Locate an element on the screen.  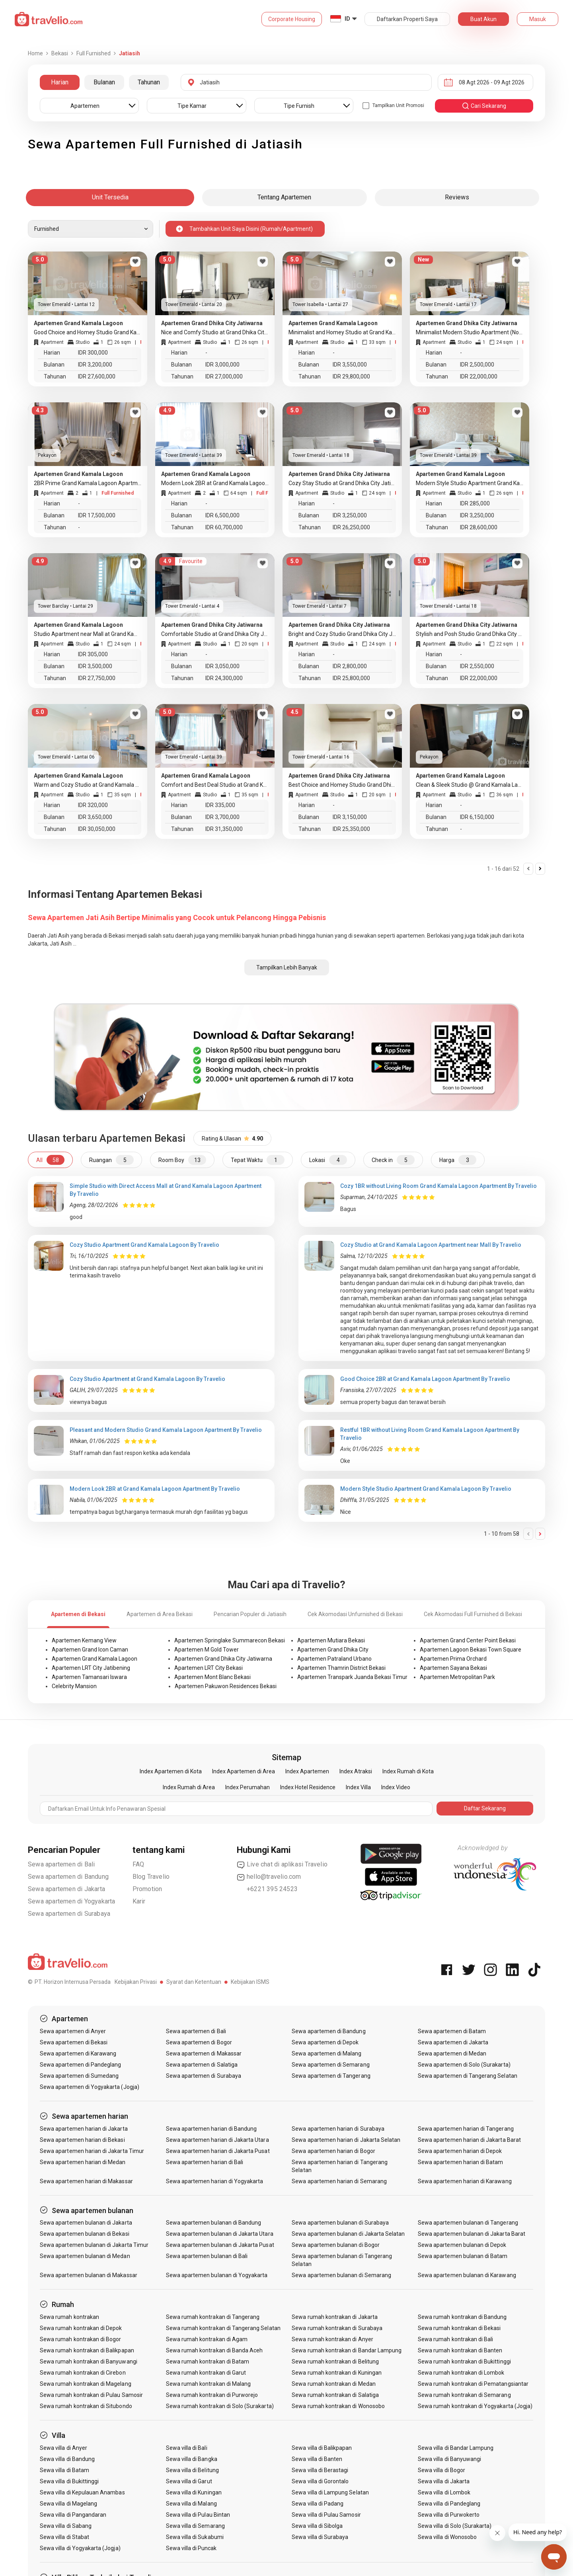
Sewa apartemen di Semarang is located at coordinates (330, 2064).